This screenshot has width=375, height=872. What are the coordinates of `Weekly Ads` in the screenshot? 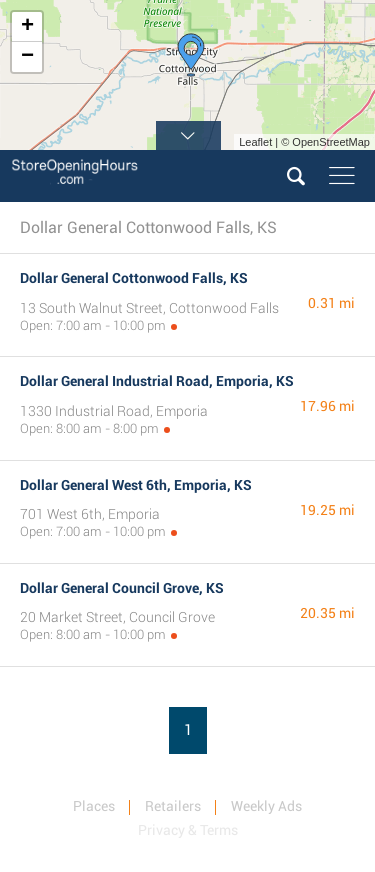 It's located at (266, 806).